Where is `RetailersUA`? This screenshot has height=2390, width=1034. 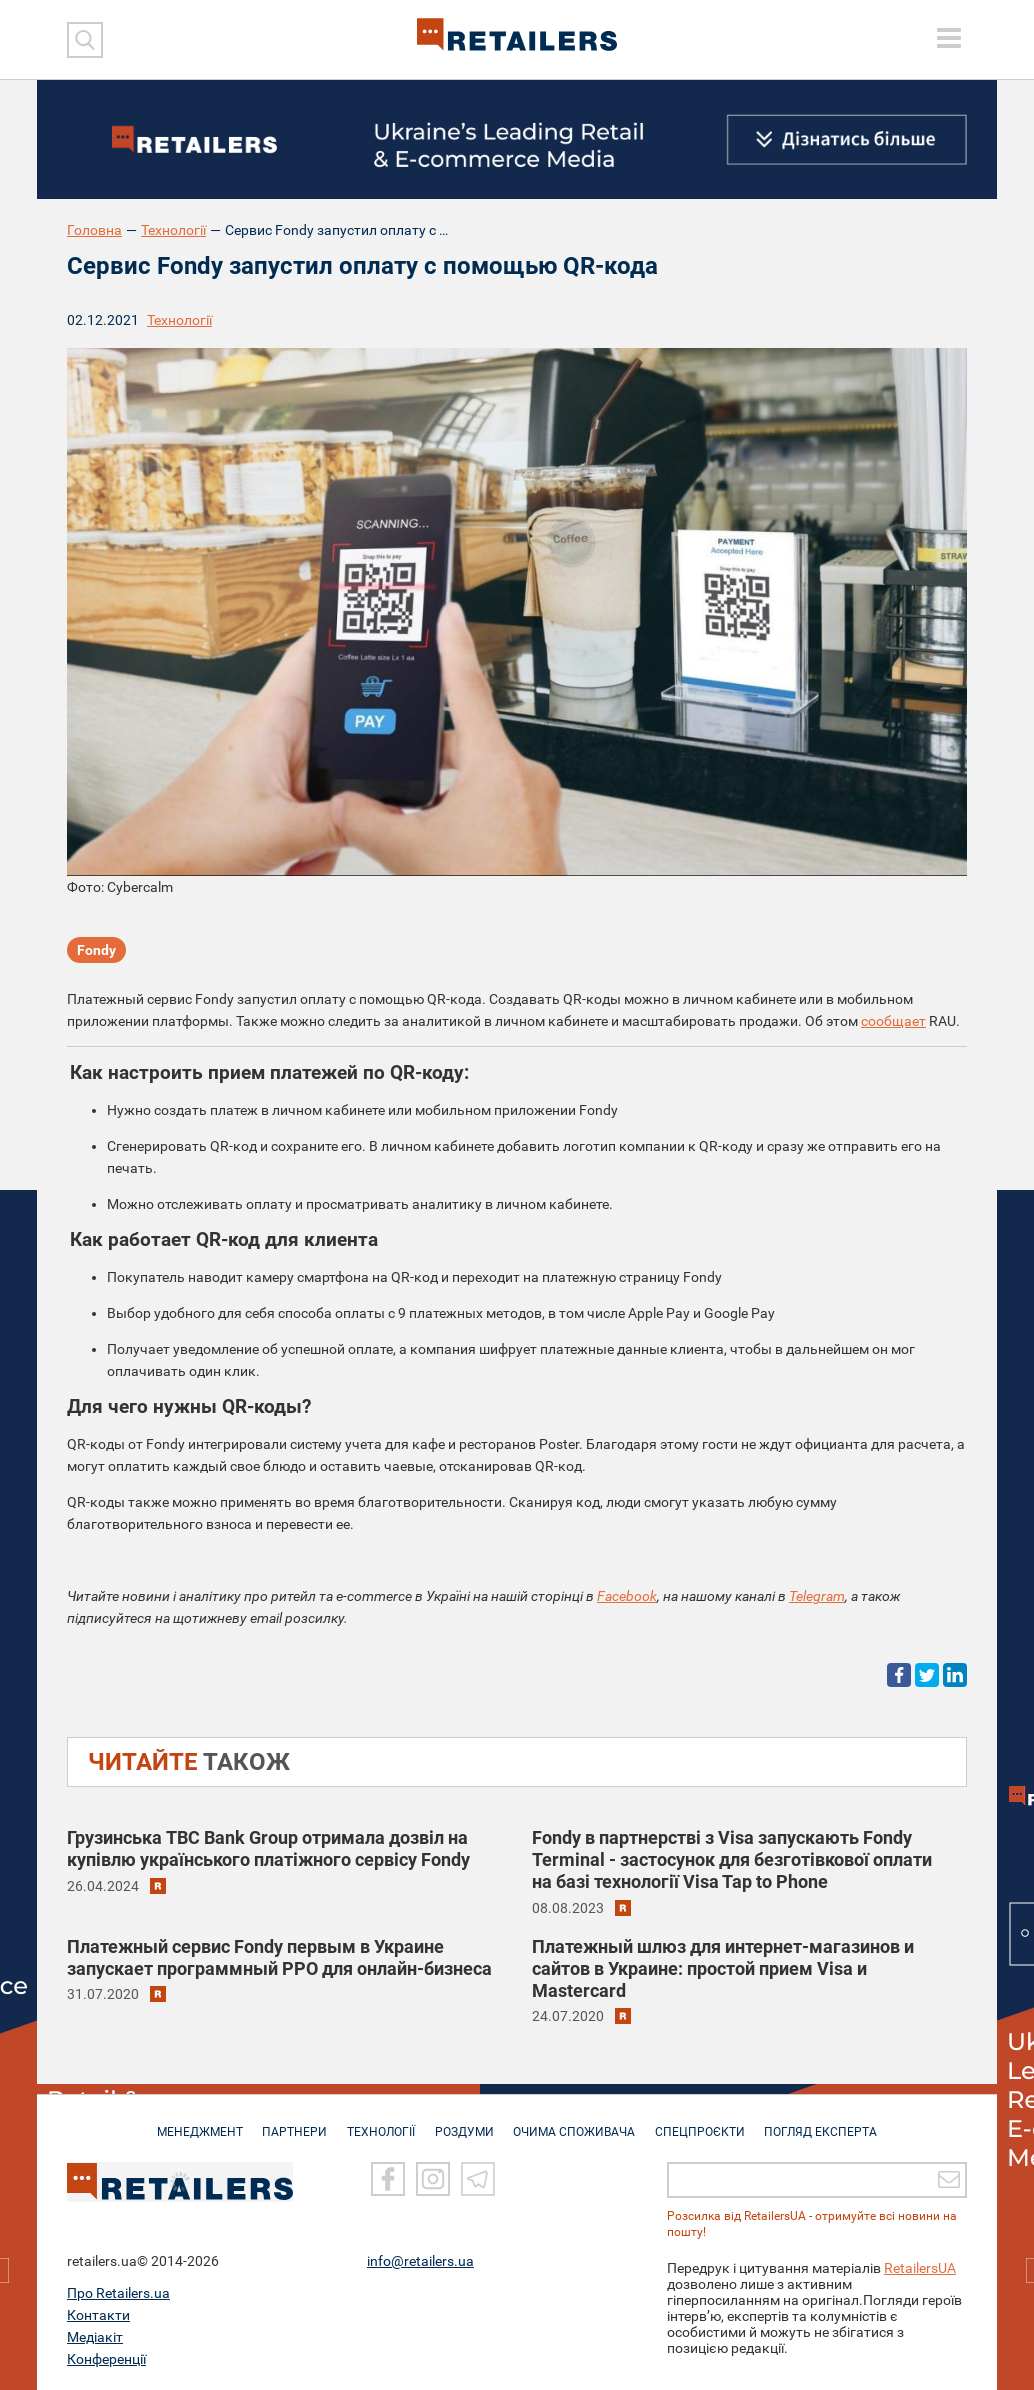
RetailersUA is located at coordinates (920, 2268).